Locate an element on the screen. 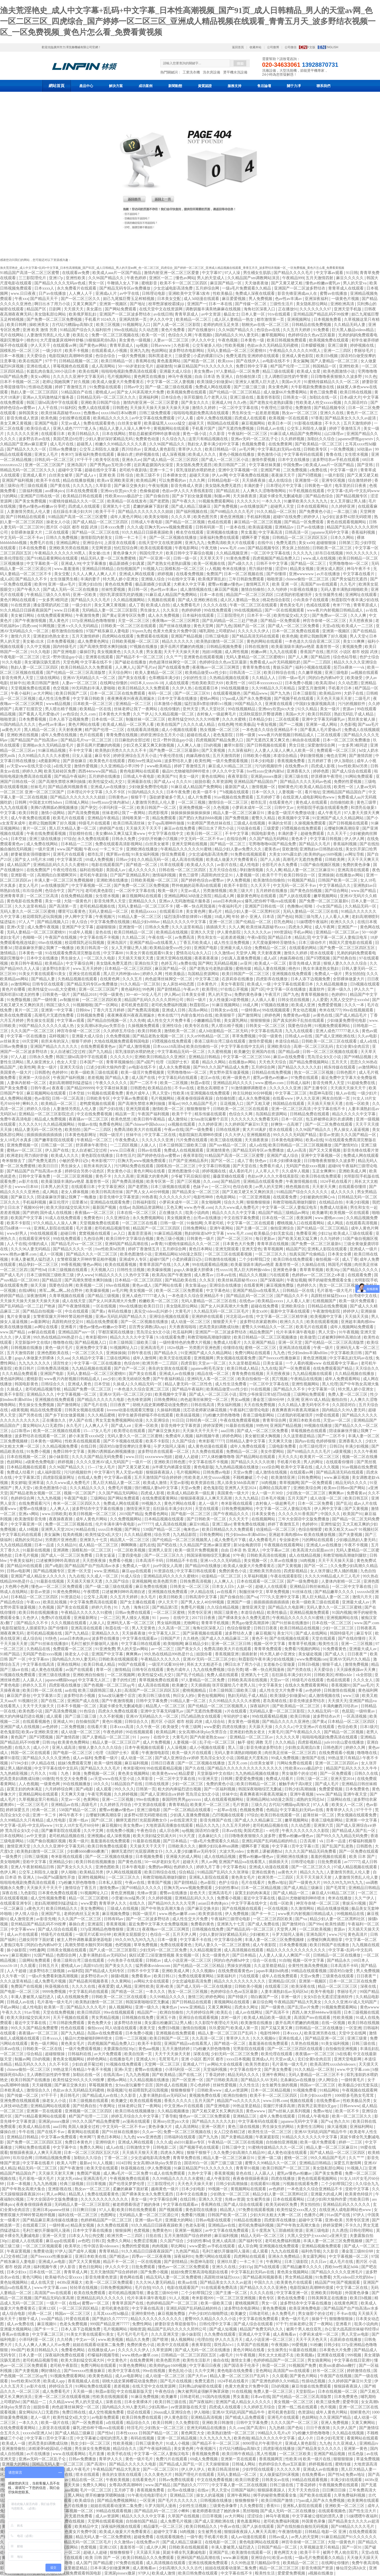 The image size is (380, 2576). 少女忠诚电影高清免费 is located at coordinates (173, 288).